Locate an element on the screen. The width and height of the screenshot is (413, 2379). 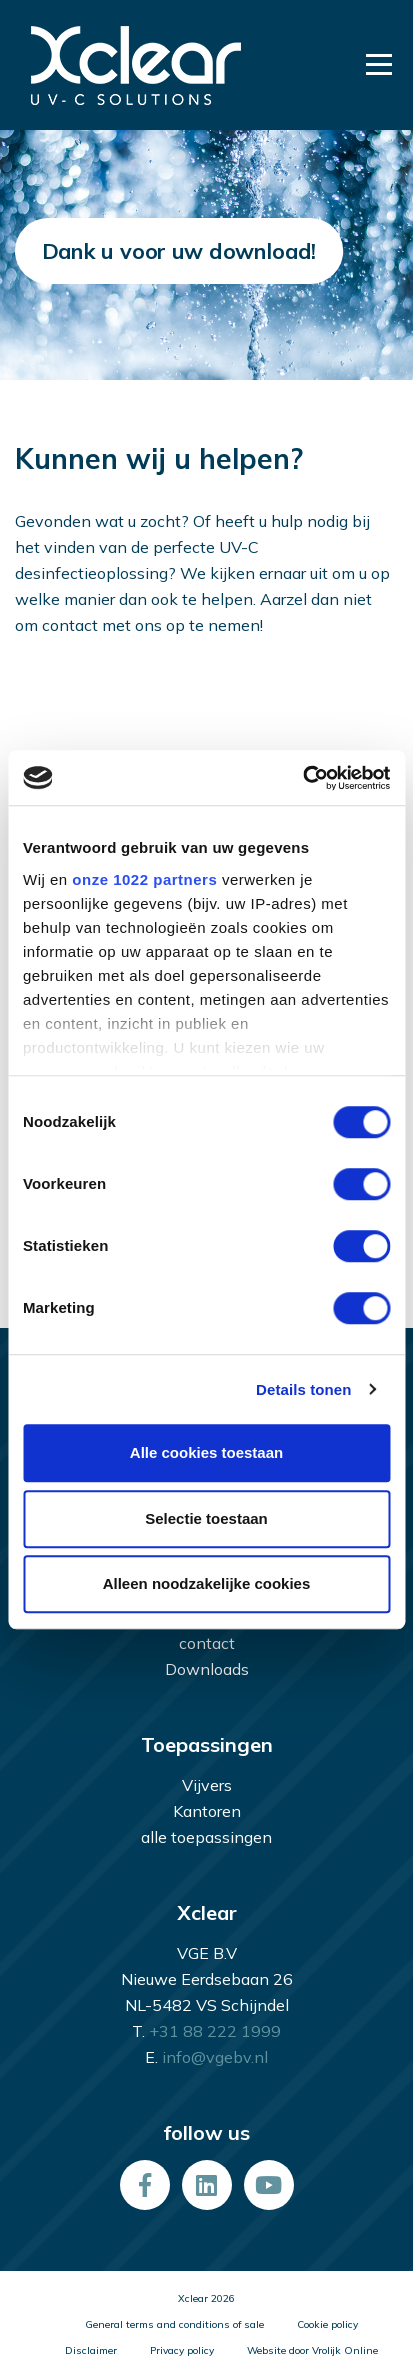
Cookie policy is located at coordinates (327, 2324).